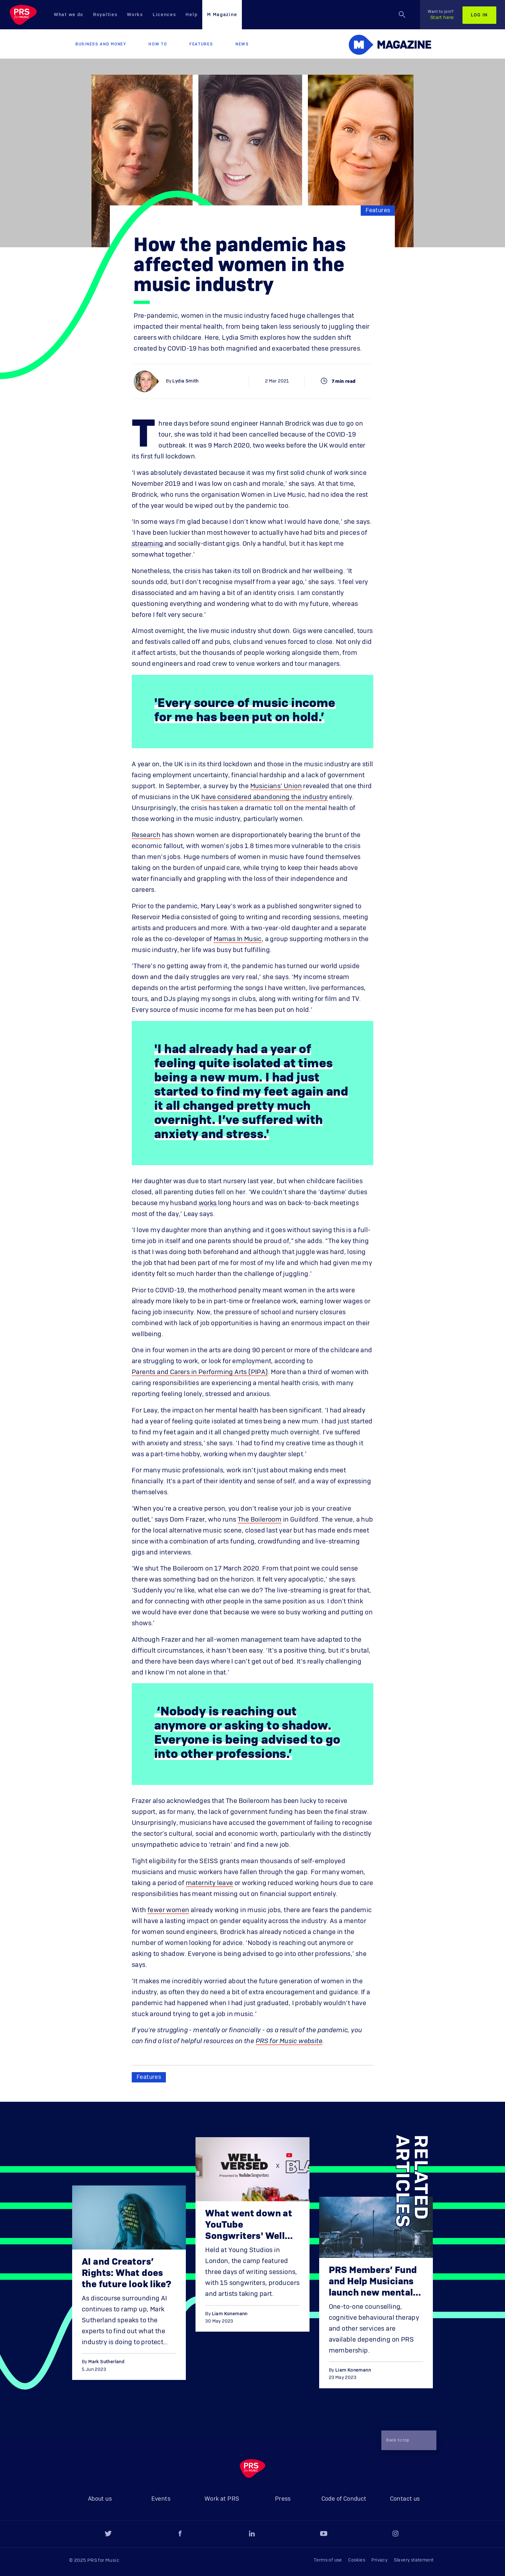 The height and width of the screenshot is (2576, 505). I want to click on Parents and Carers in Performing Arts (PIPA), so click(200, 1372).